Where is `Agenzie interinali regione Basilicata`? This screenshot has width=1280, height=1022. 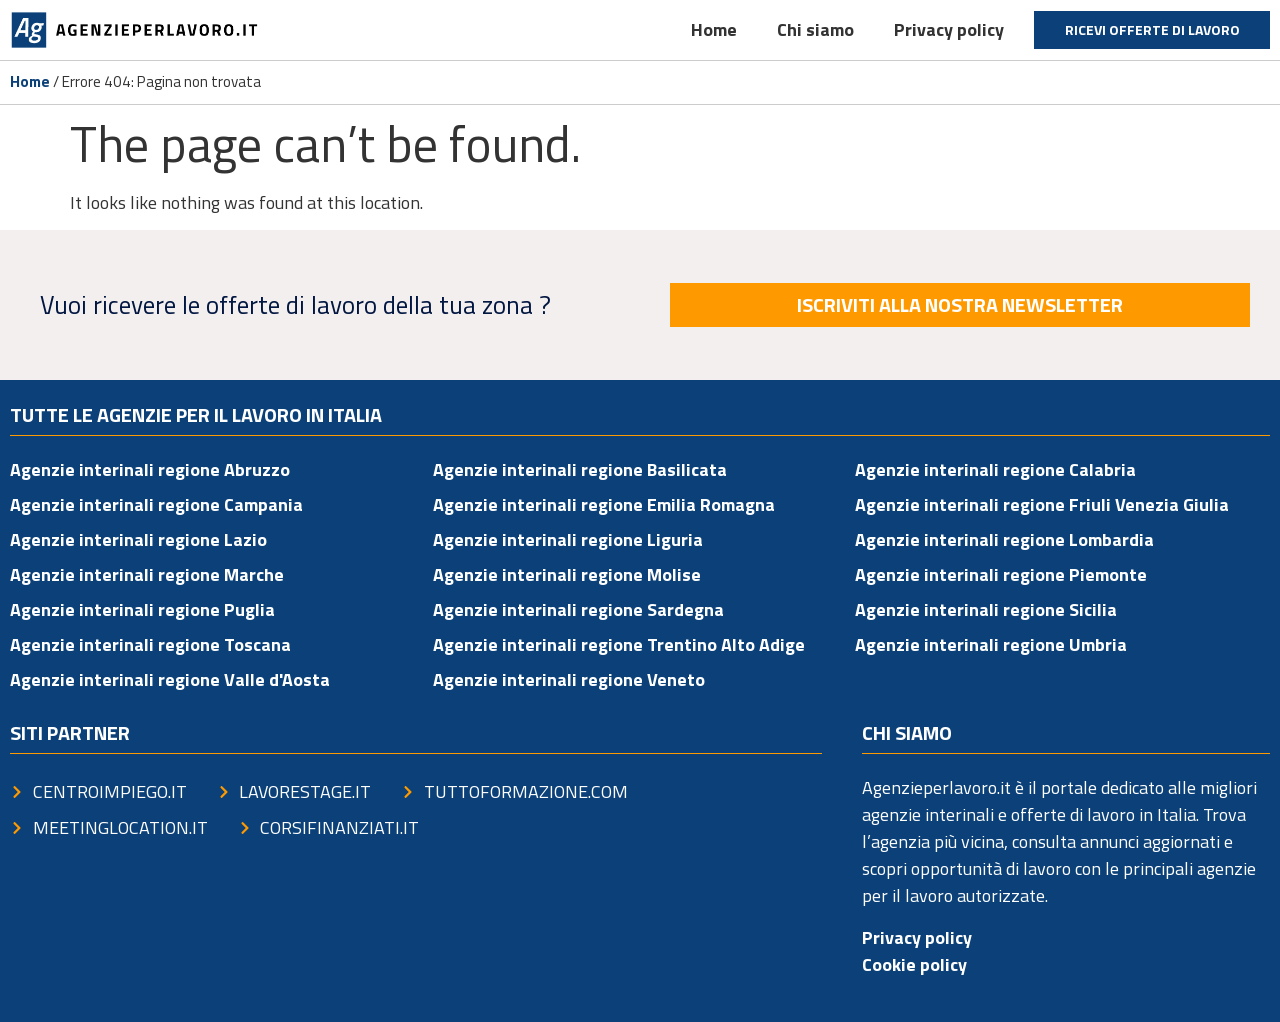 Agenzie interinali regione Basilicata is located at coordinates (580, 469).